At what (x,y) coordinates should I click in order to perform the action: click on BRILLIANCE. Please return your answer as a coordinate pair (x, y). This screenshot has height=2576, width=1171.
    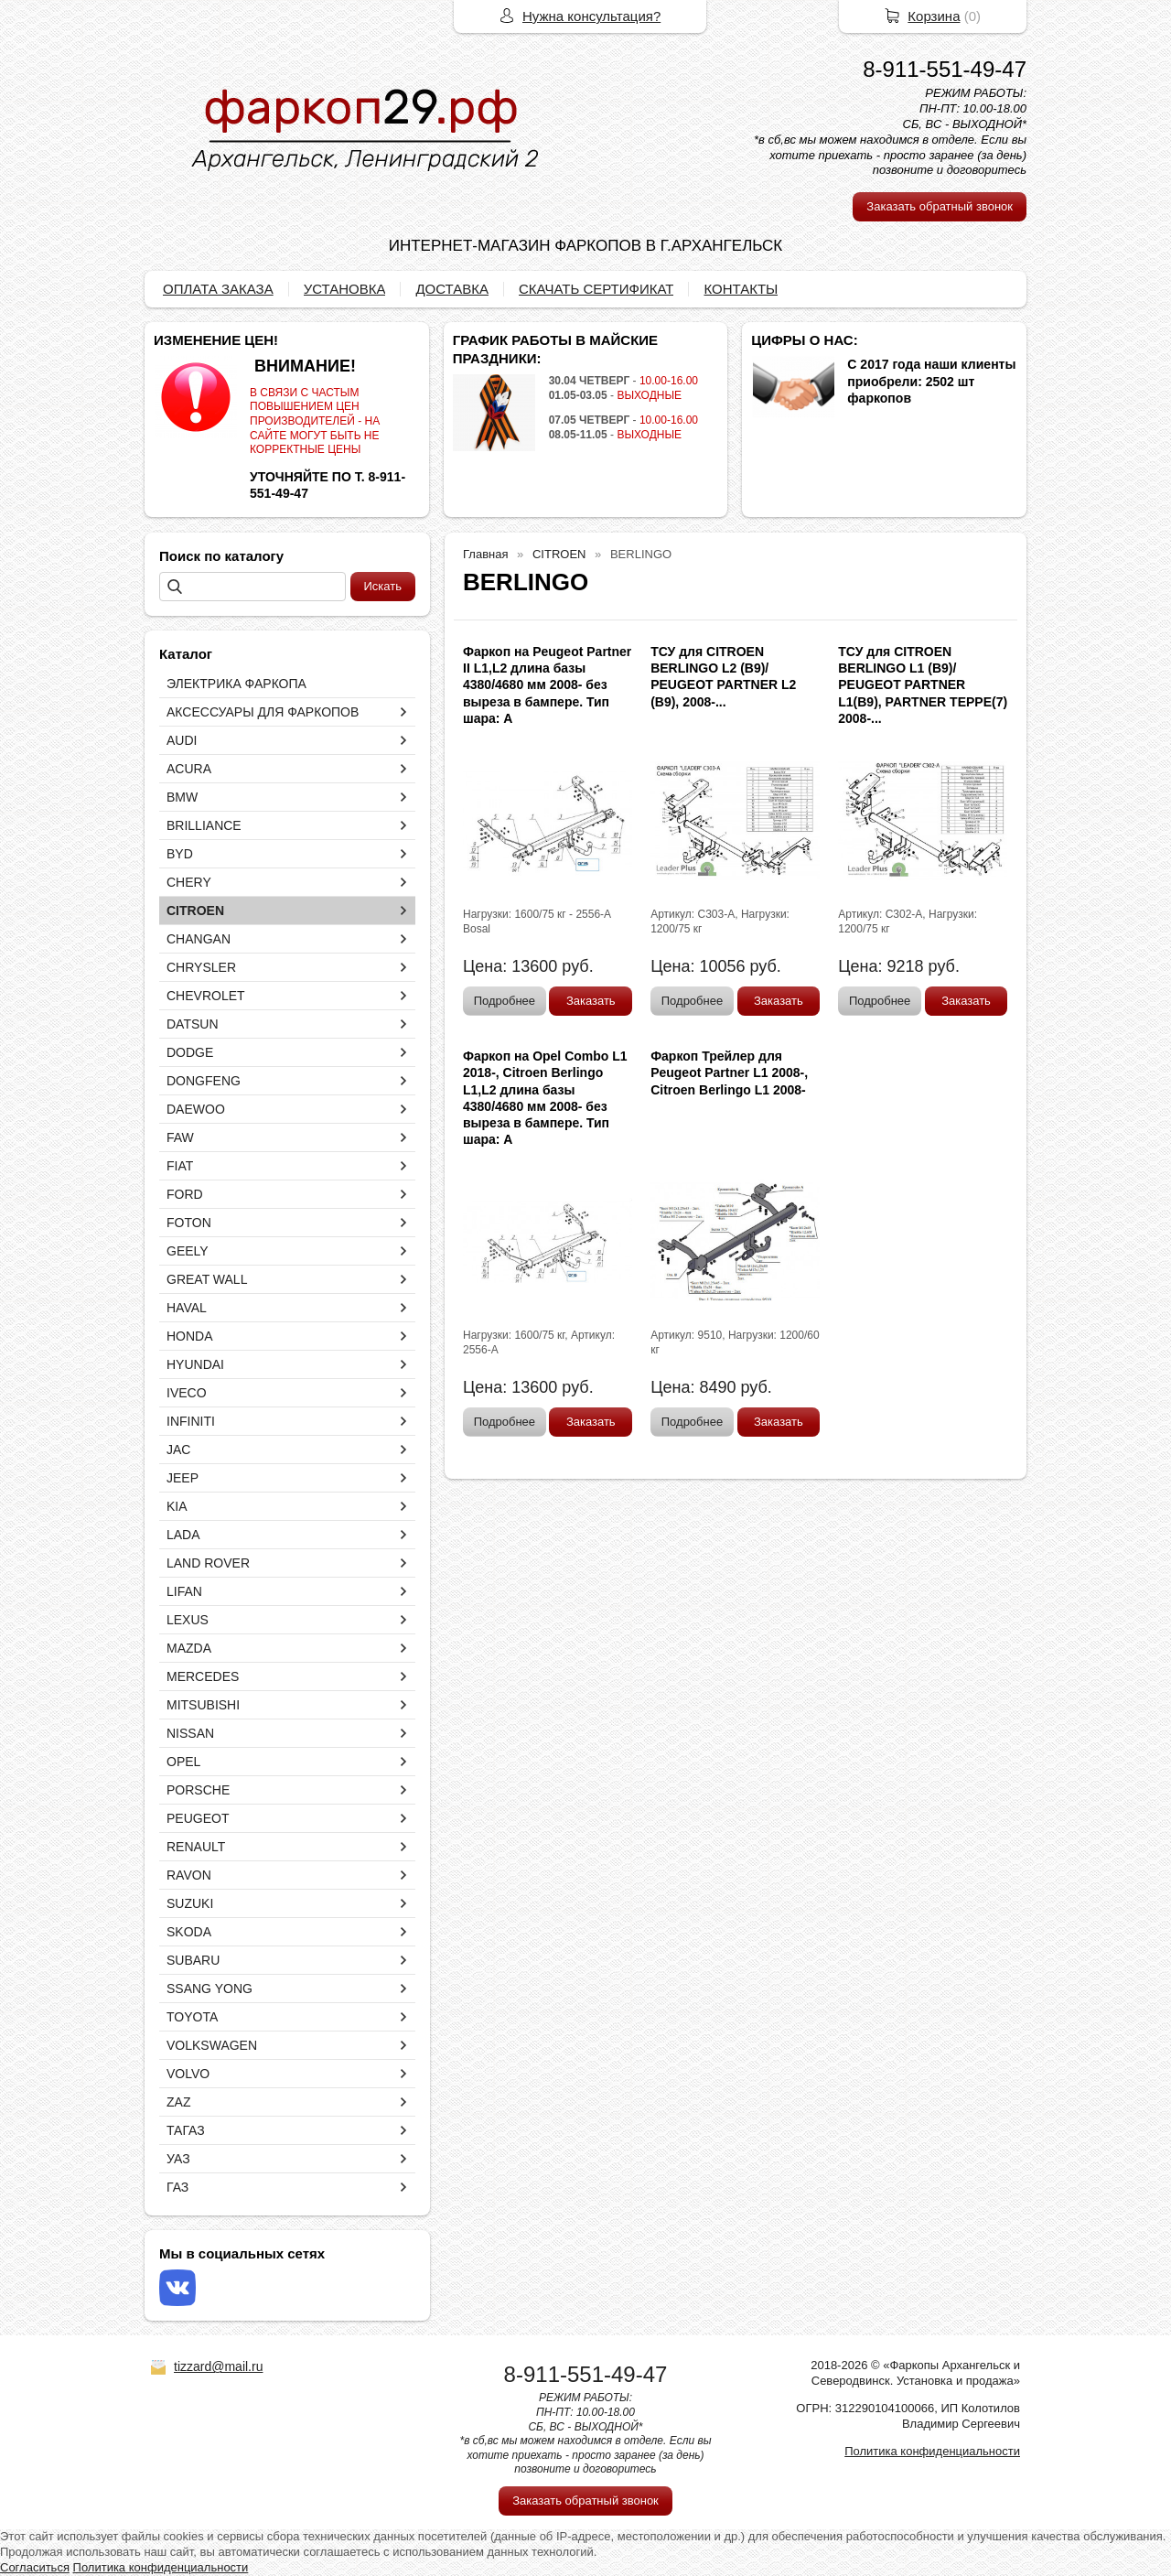
    Looking at the image, I should click on (204, 825).